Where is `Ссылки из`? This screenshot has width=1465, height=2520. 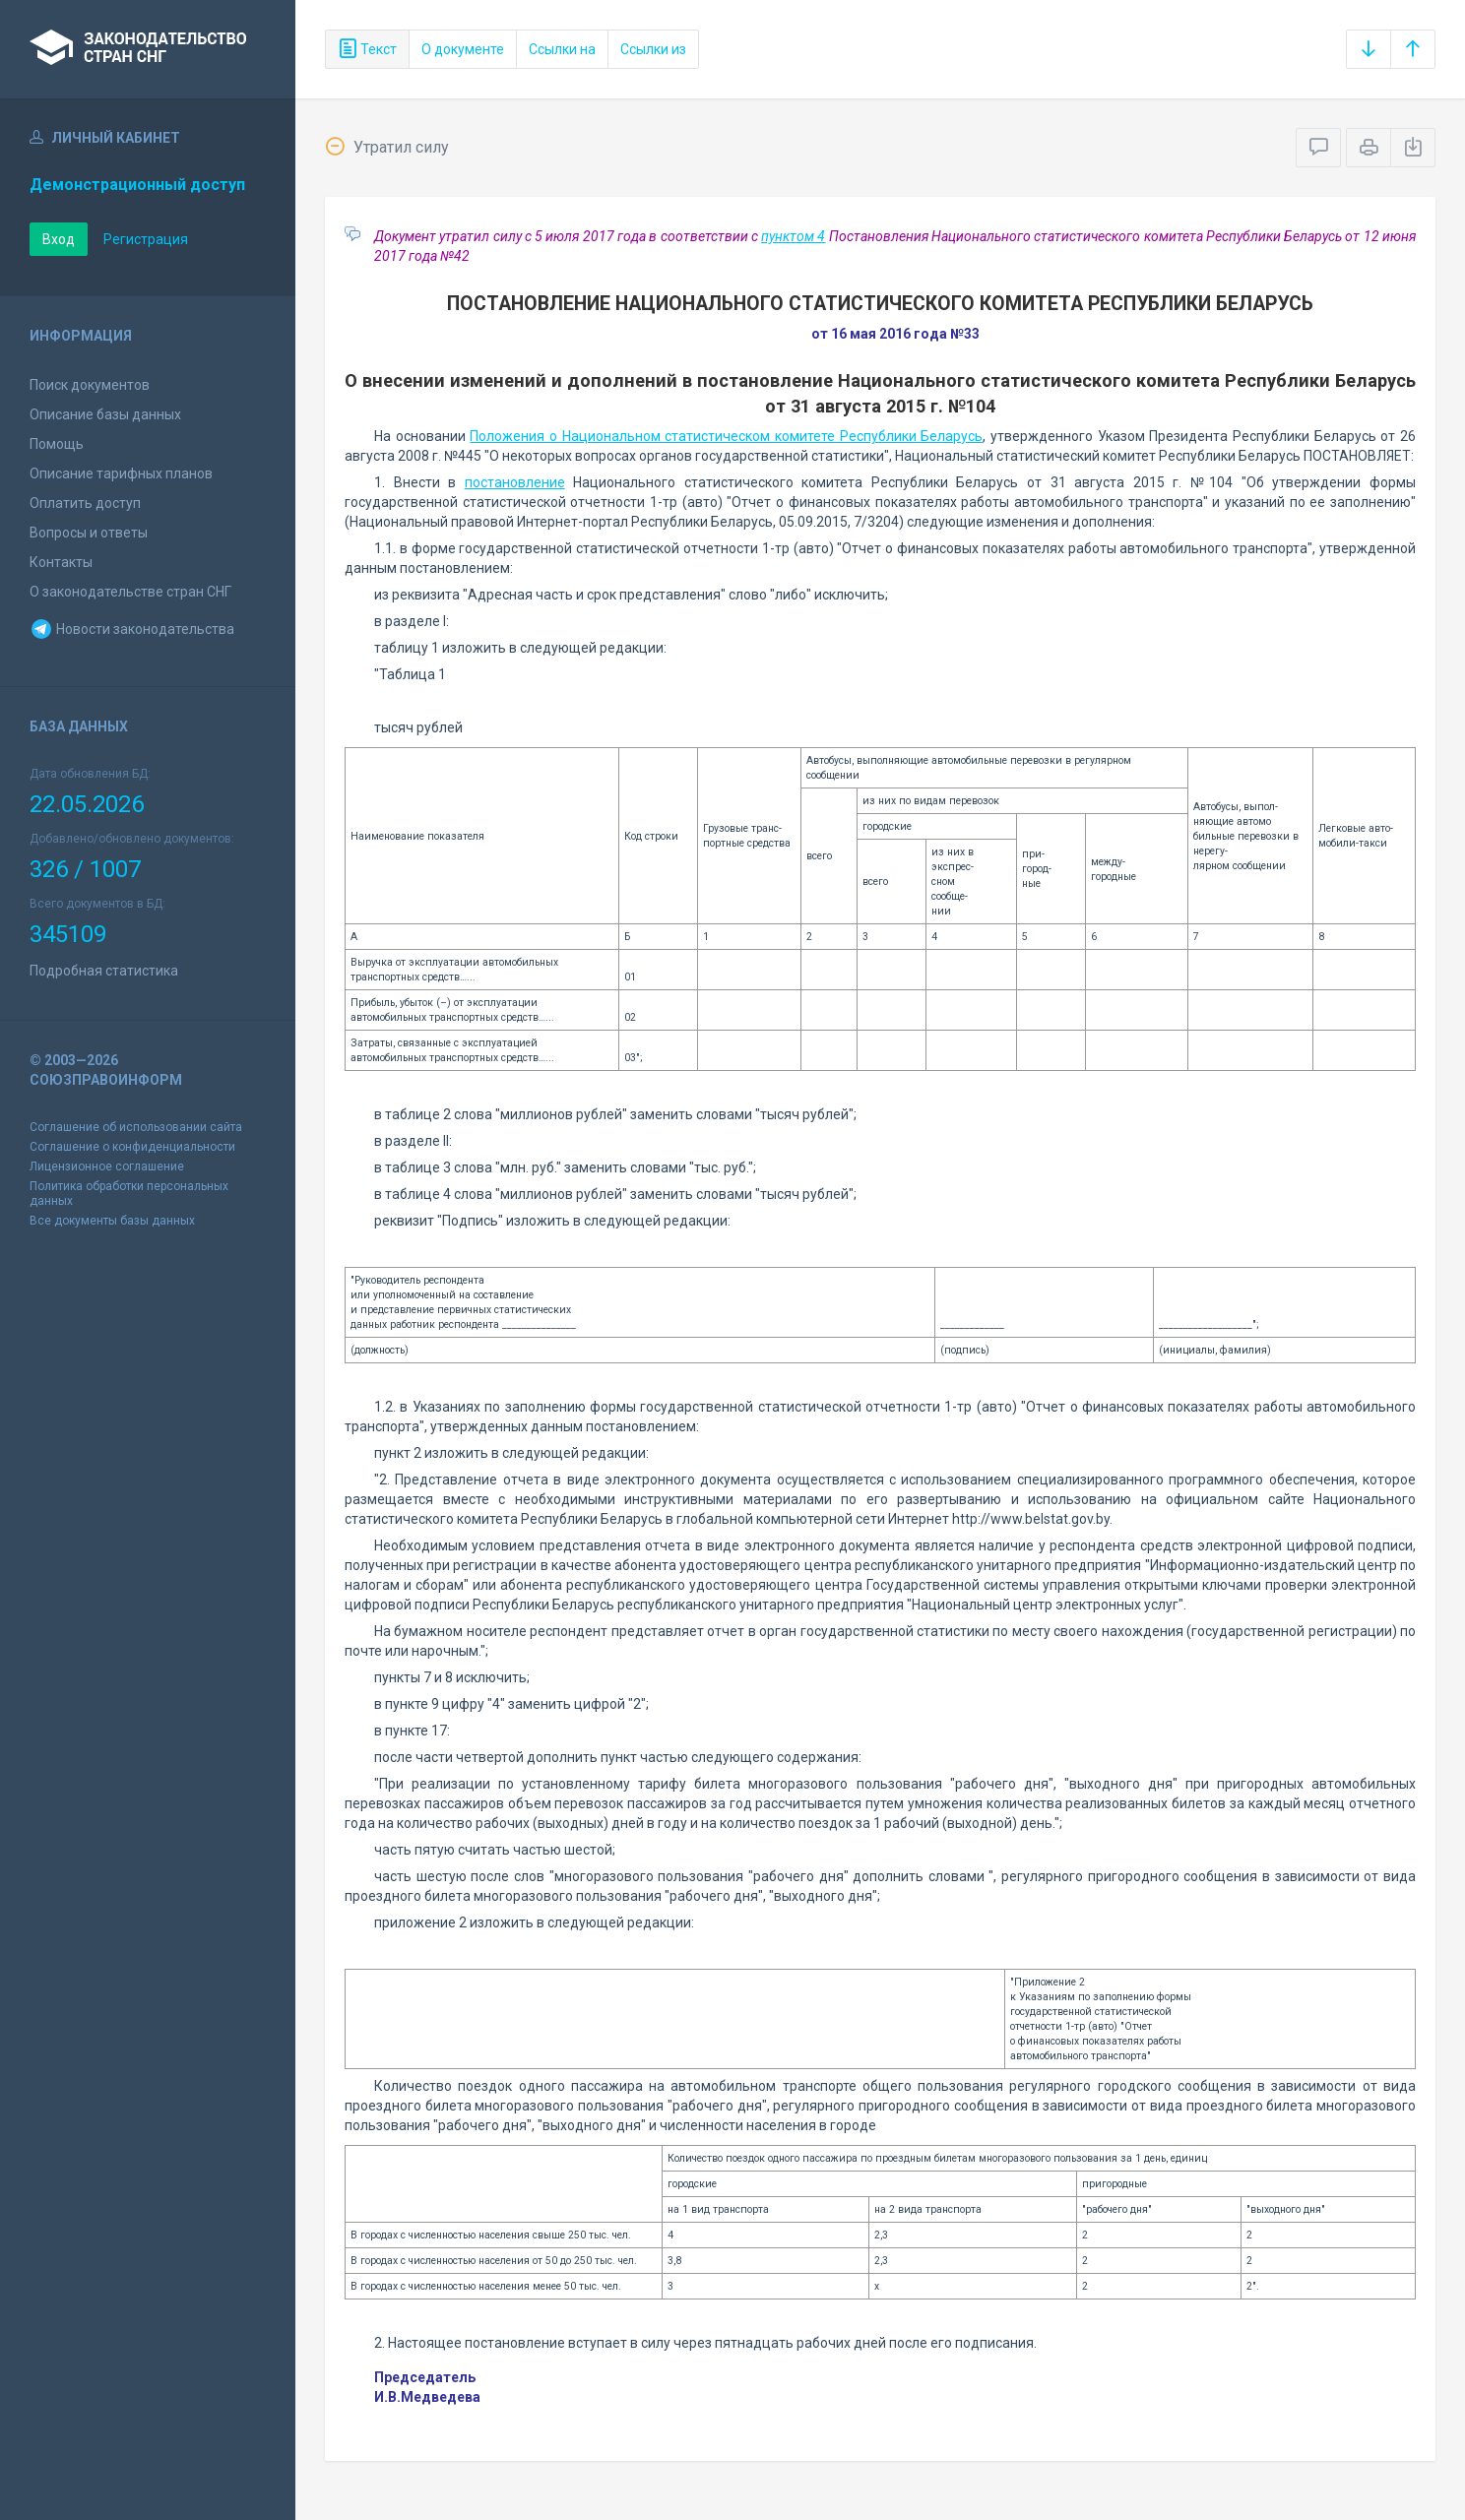
Ссылки из is located at coordinates (653, 49).